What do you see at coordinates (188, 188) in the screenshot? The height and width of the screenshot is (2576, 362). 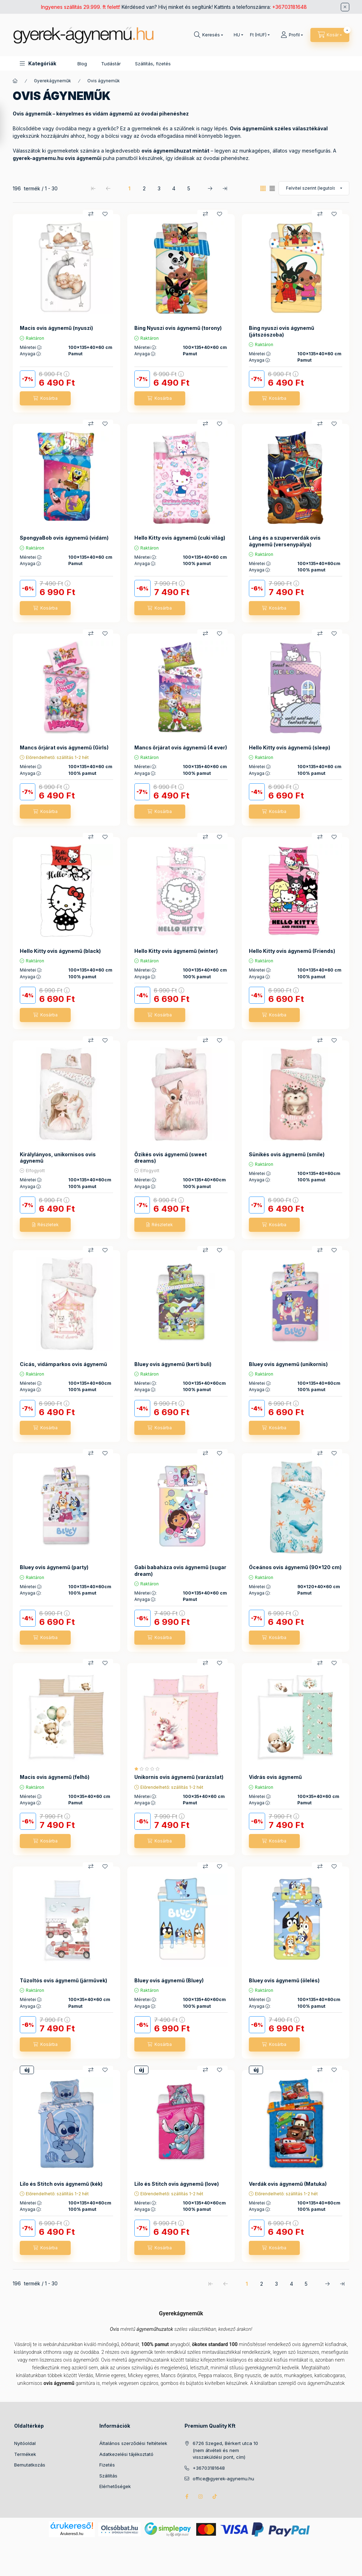 I see `5 [5. /5 Oldal]` at bounding box center [188, 188].